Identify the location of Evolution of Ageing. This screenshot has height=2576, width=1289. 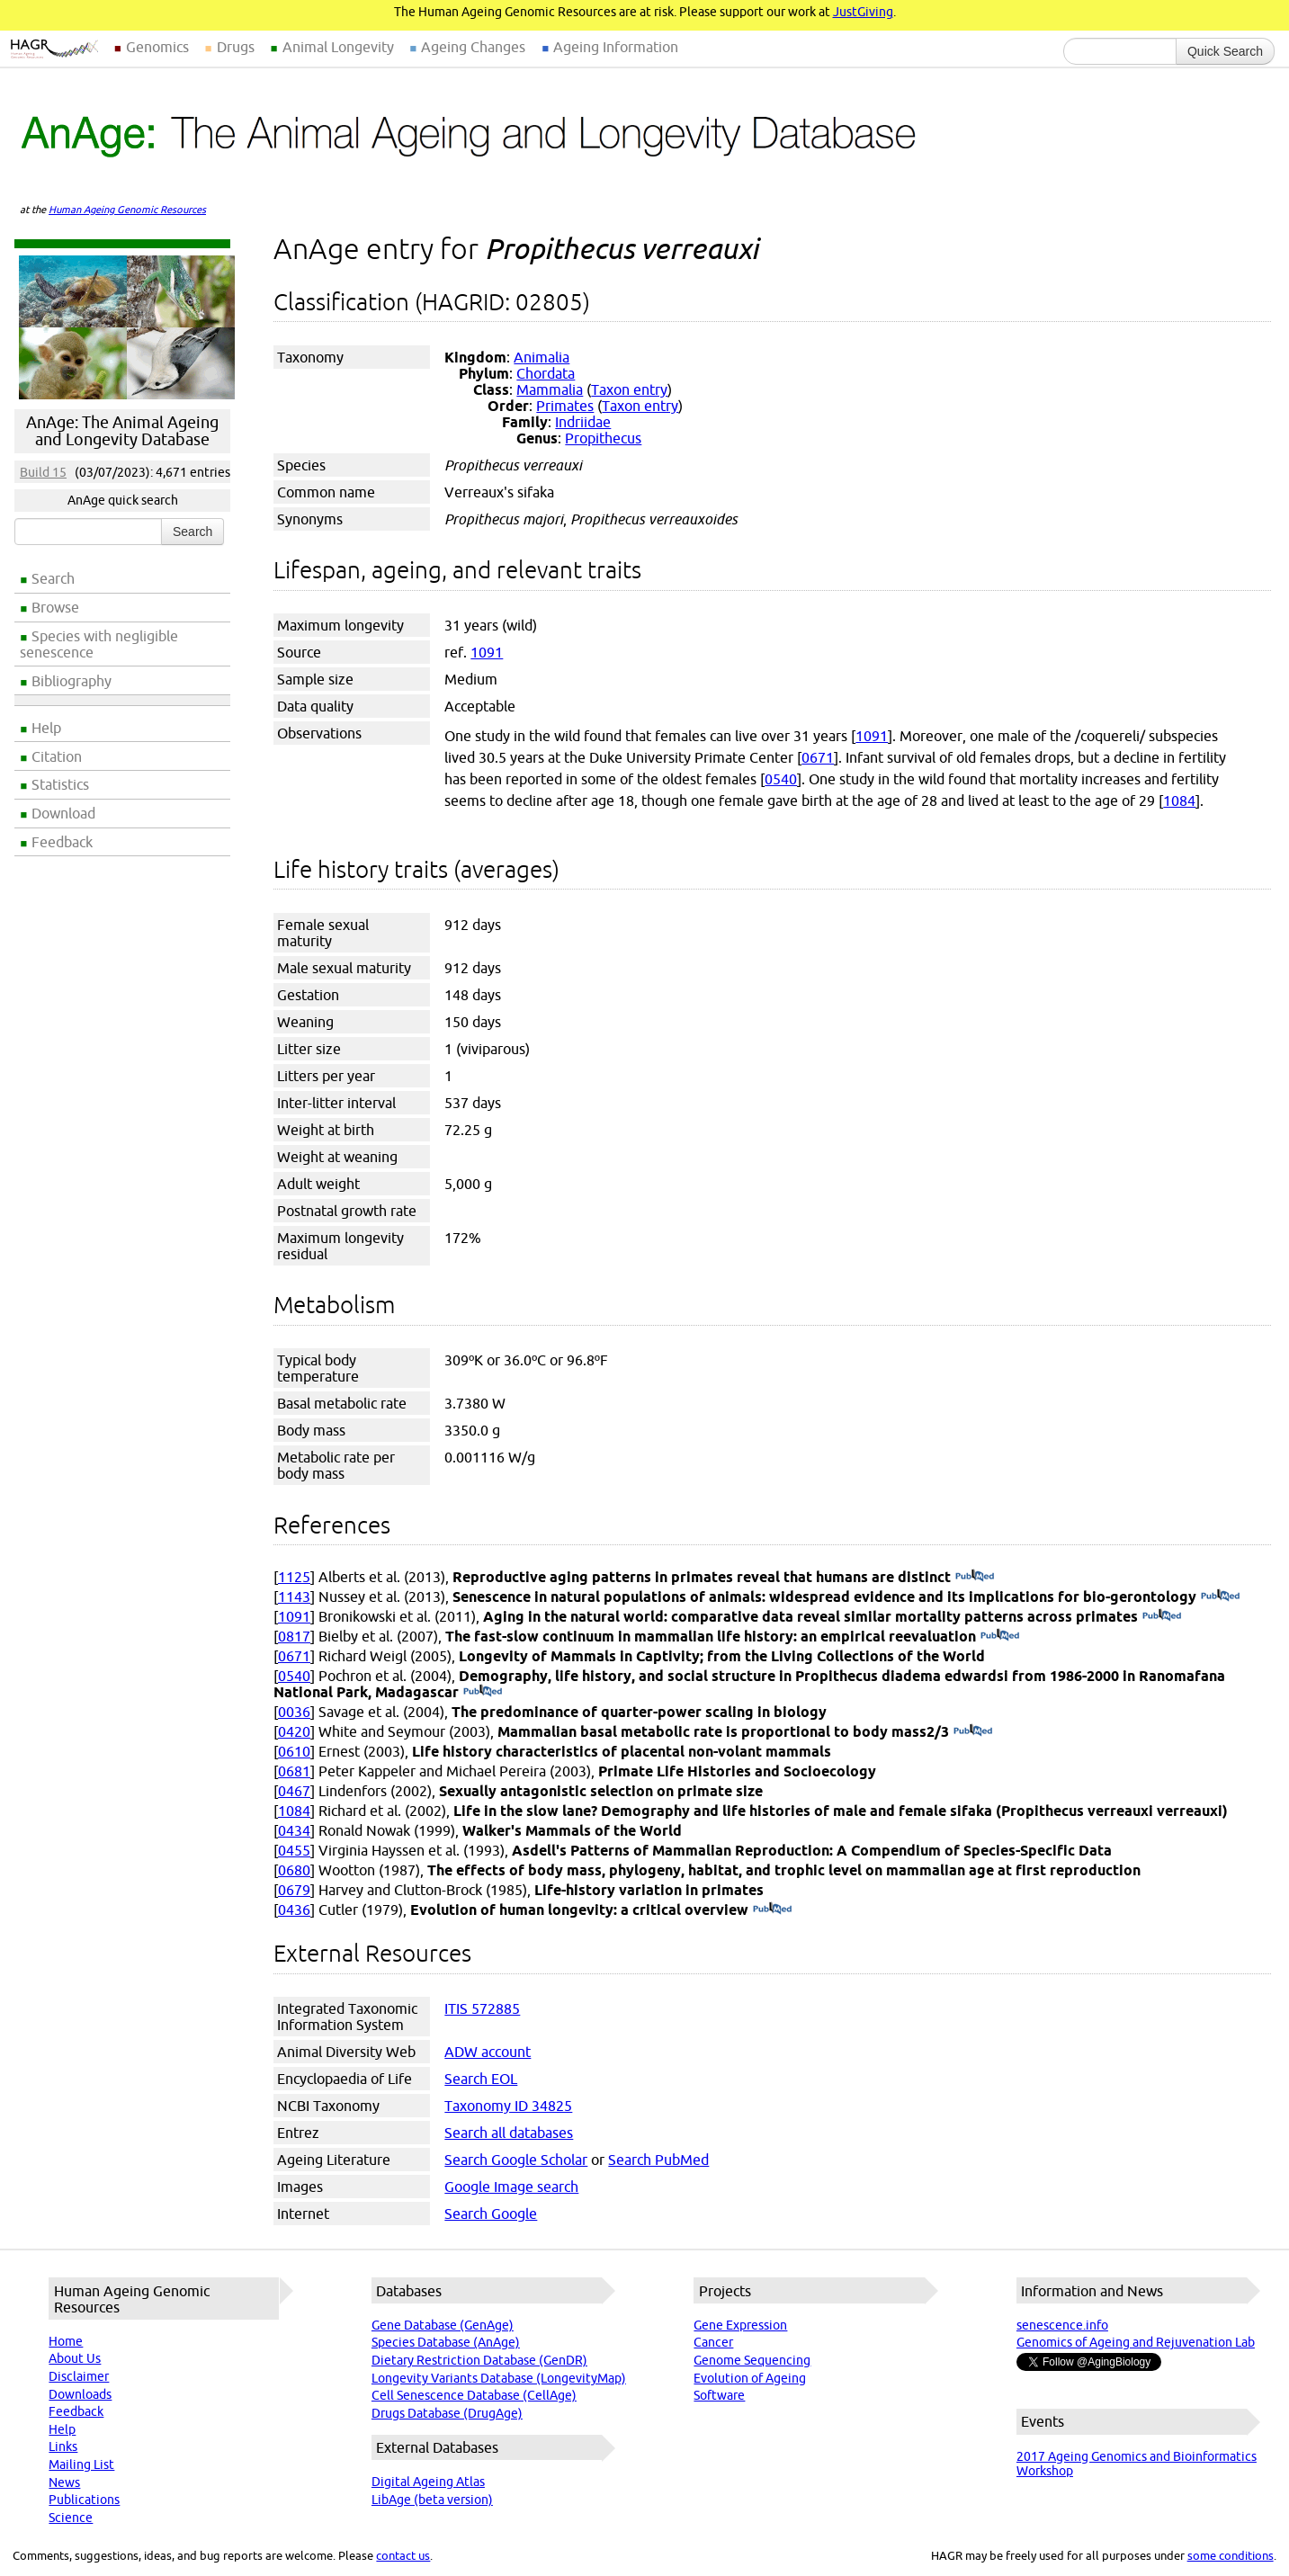
(750, 2378).